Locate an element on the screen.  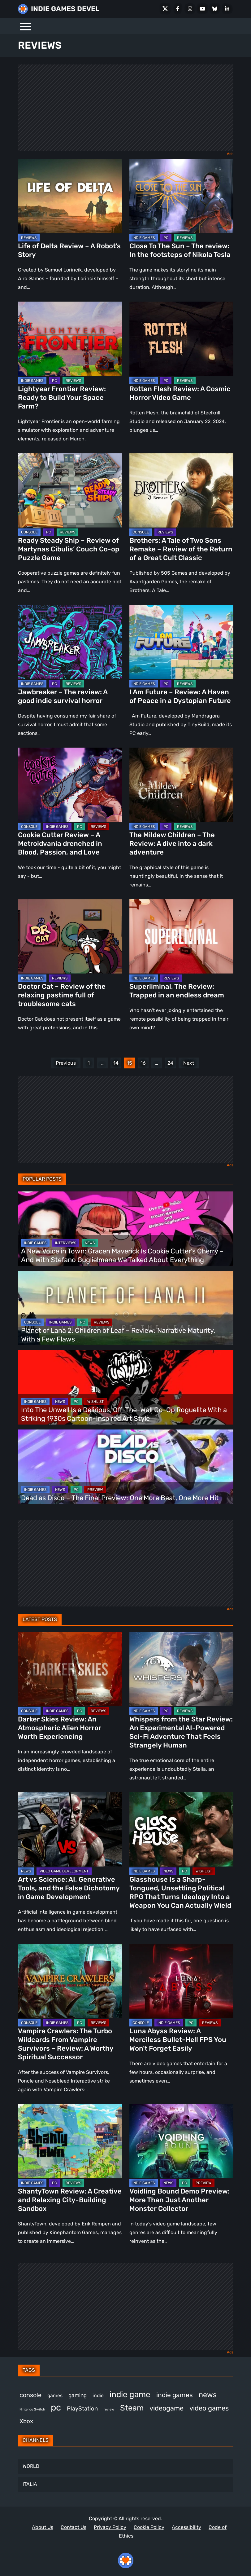
[Glasshouse Is a Sharp-Tongued, Unsettling Political RPG That Turns Ideology Into a Weapon You Can Actually Wield] is located at coordinates (181, 1829).